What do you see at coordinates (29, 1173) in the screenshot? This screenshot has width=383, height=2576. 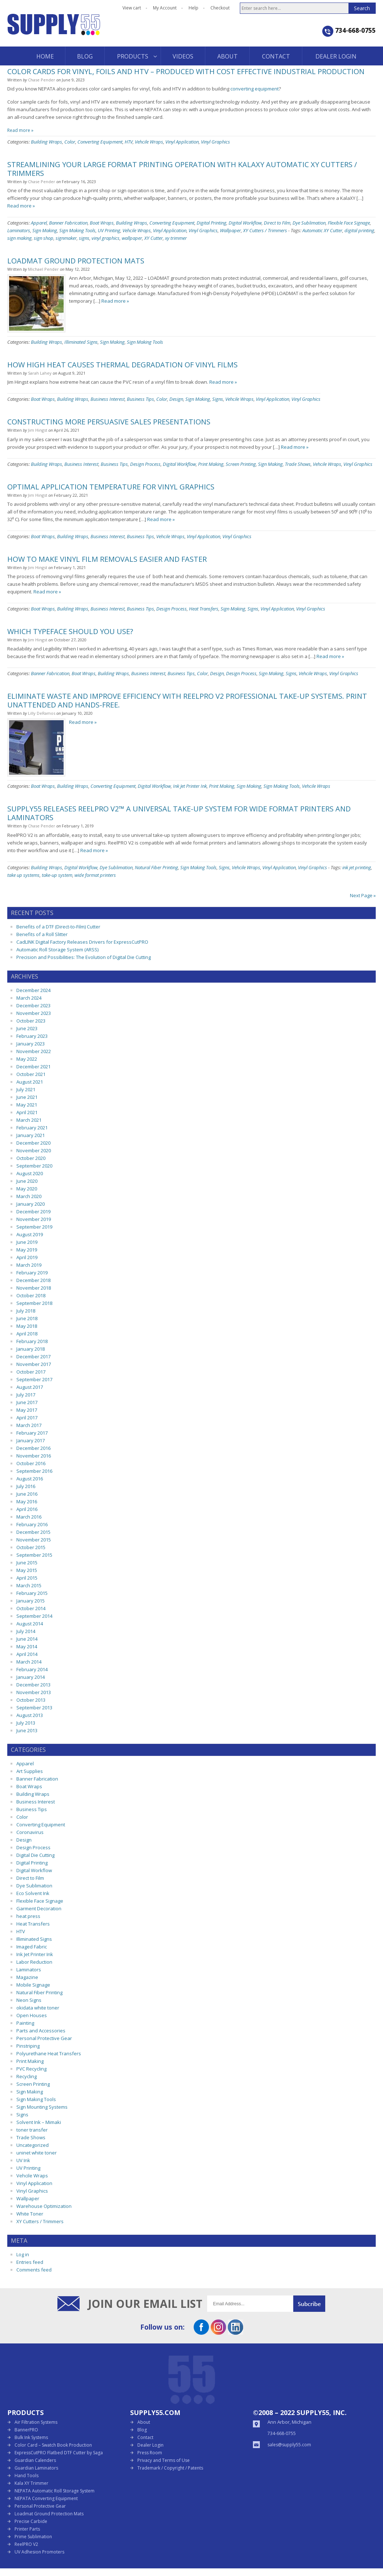 I see `August 2020` at bounding box center [29, 1173].